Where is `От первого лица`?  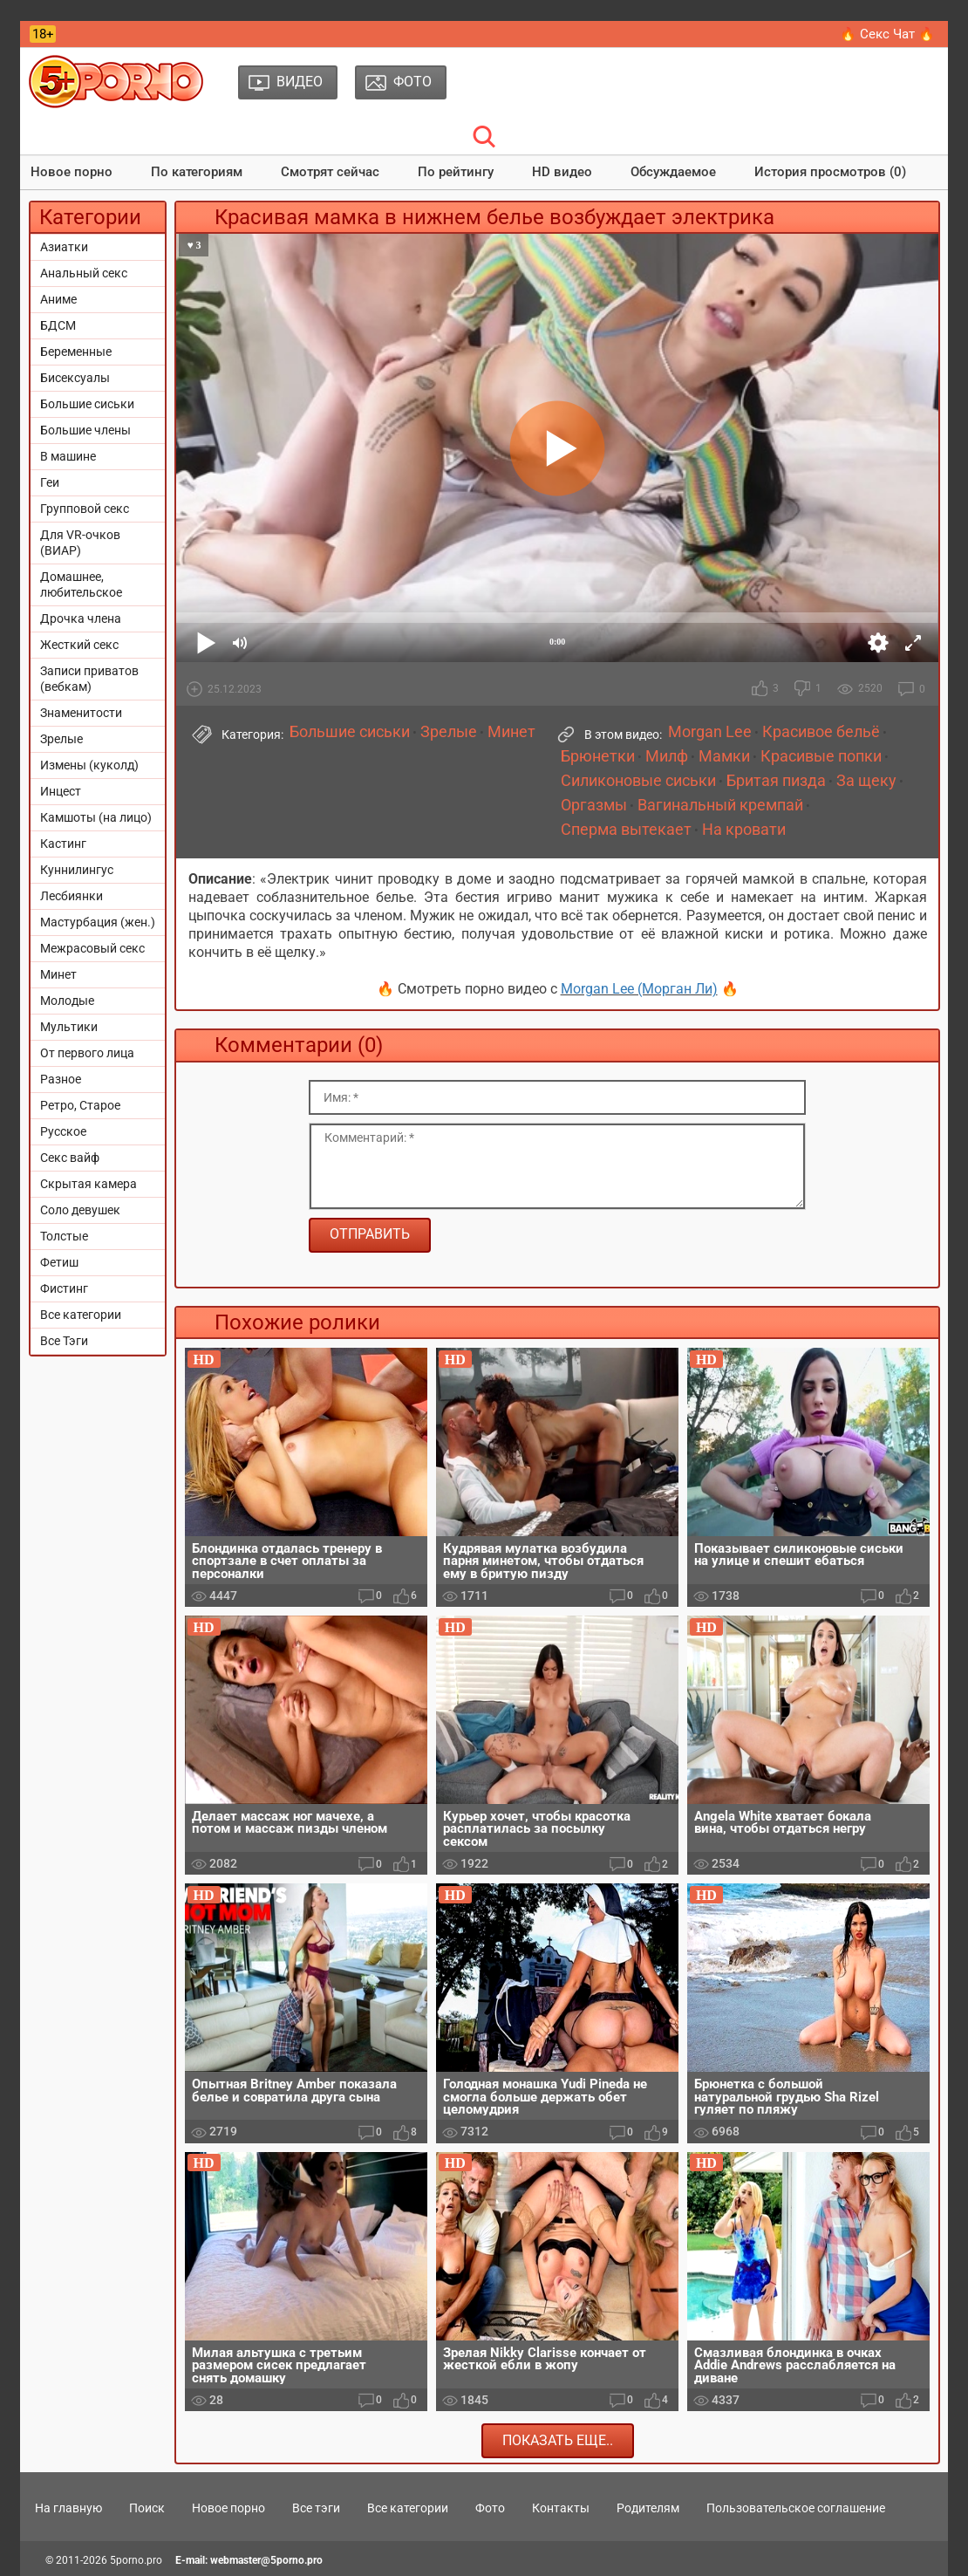
От первого лица is located at coordinates (87, 1053).